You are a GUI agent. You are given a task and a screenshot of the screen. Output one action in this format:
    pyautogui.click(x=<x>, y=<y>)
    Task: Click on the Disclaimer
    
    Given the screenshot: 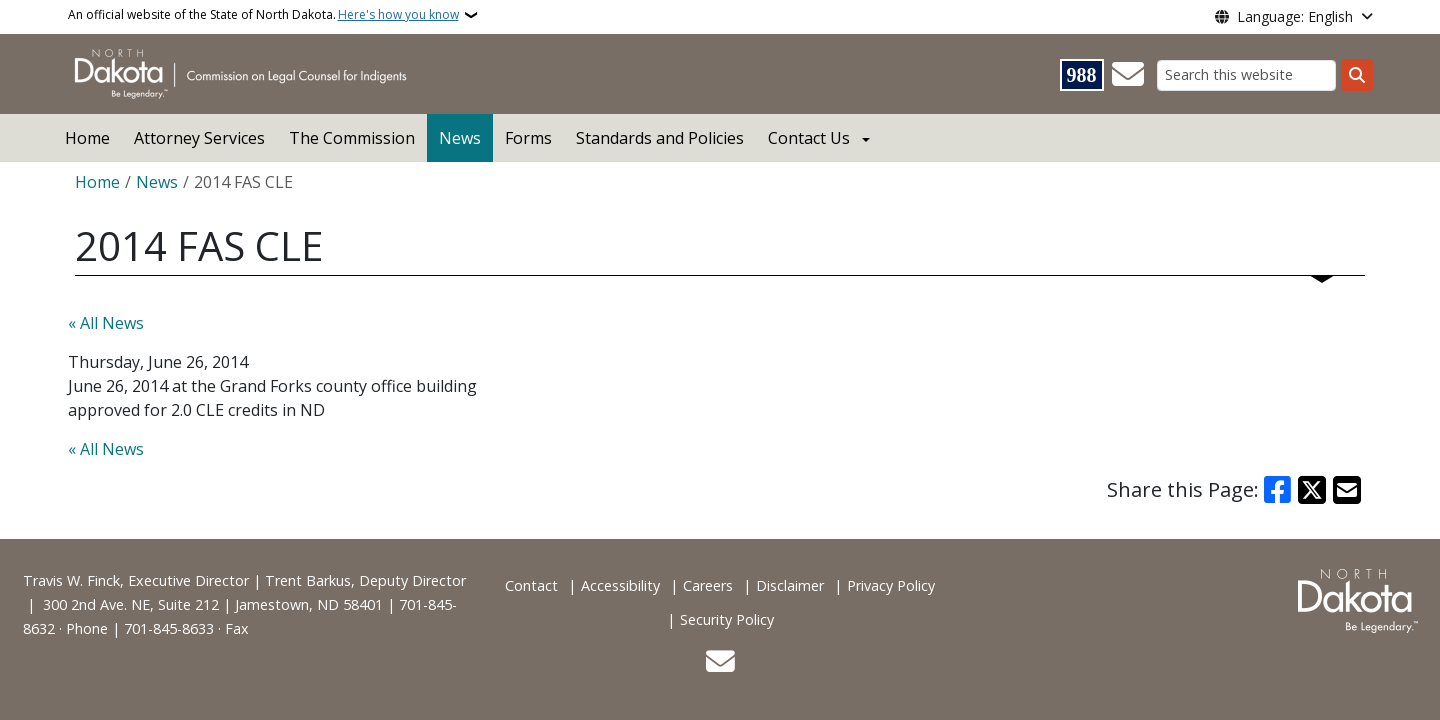 What is the action you would take?
    pyautogui.click(x=790, y=585)
    